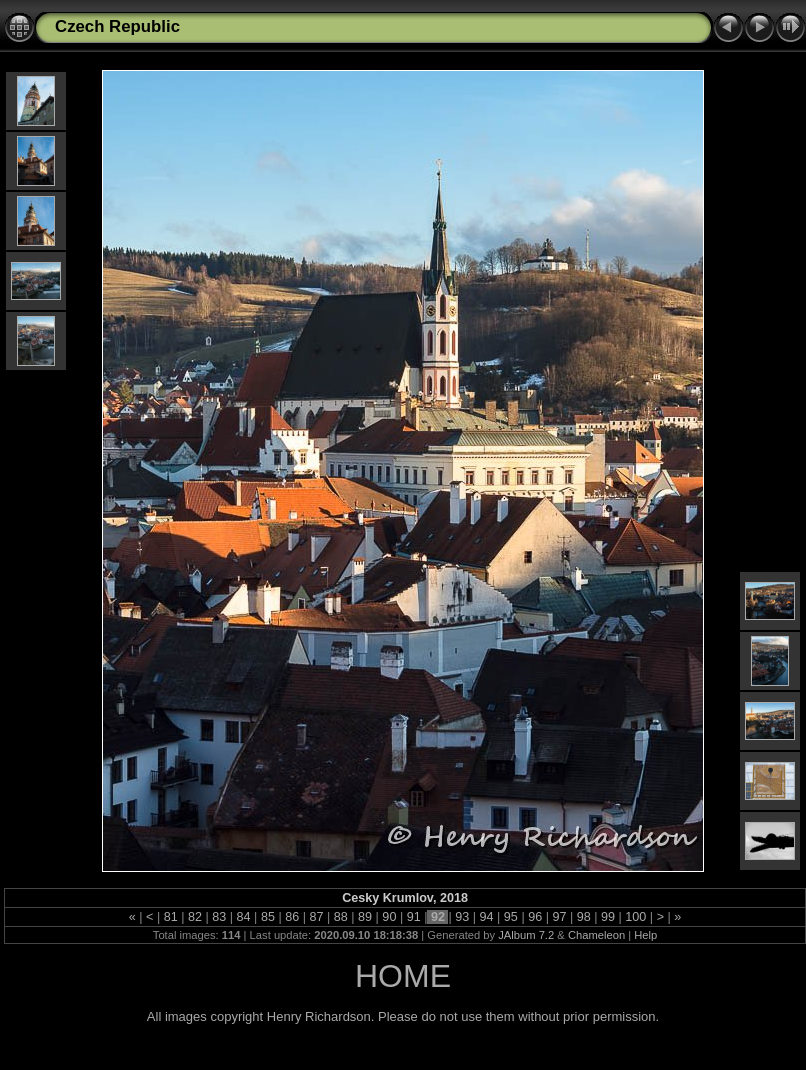 Image resolution: width=806 pixels, height=1070 pixels. I want to click on HOME, so click(403, 976).